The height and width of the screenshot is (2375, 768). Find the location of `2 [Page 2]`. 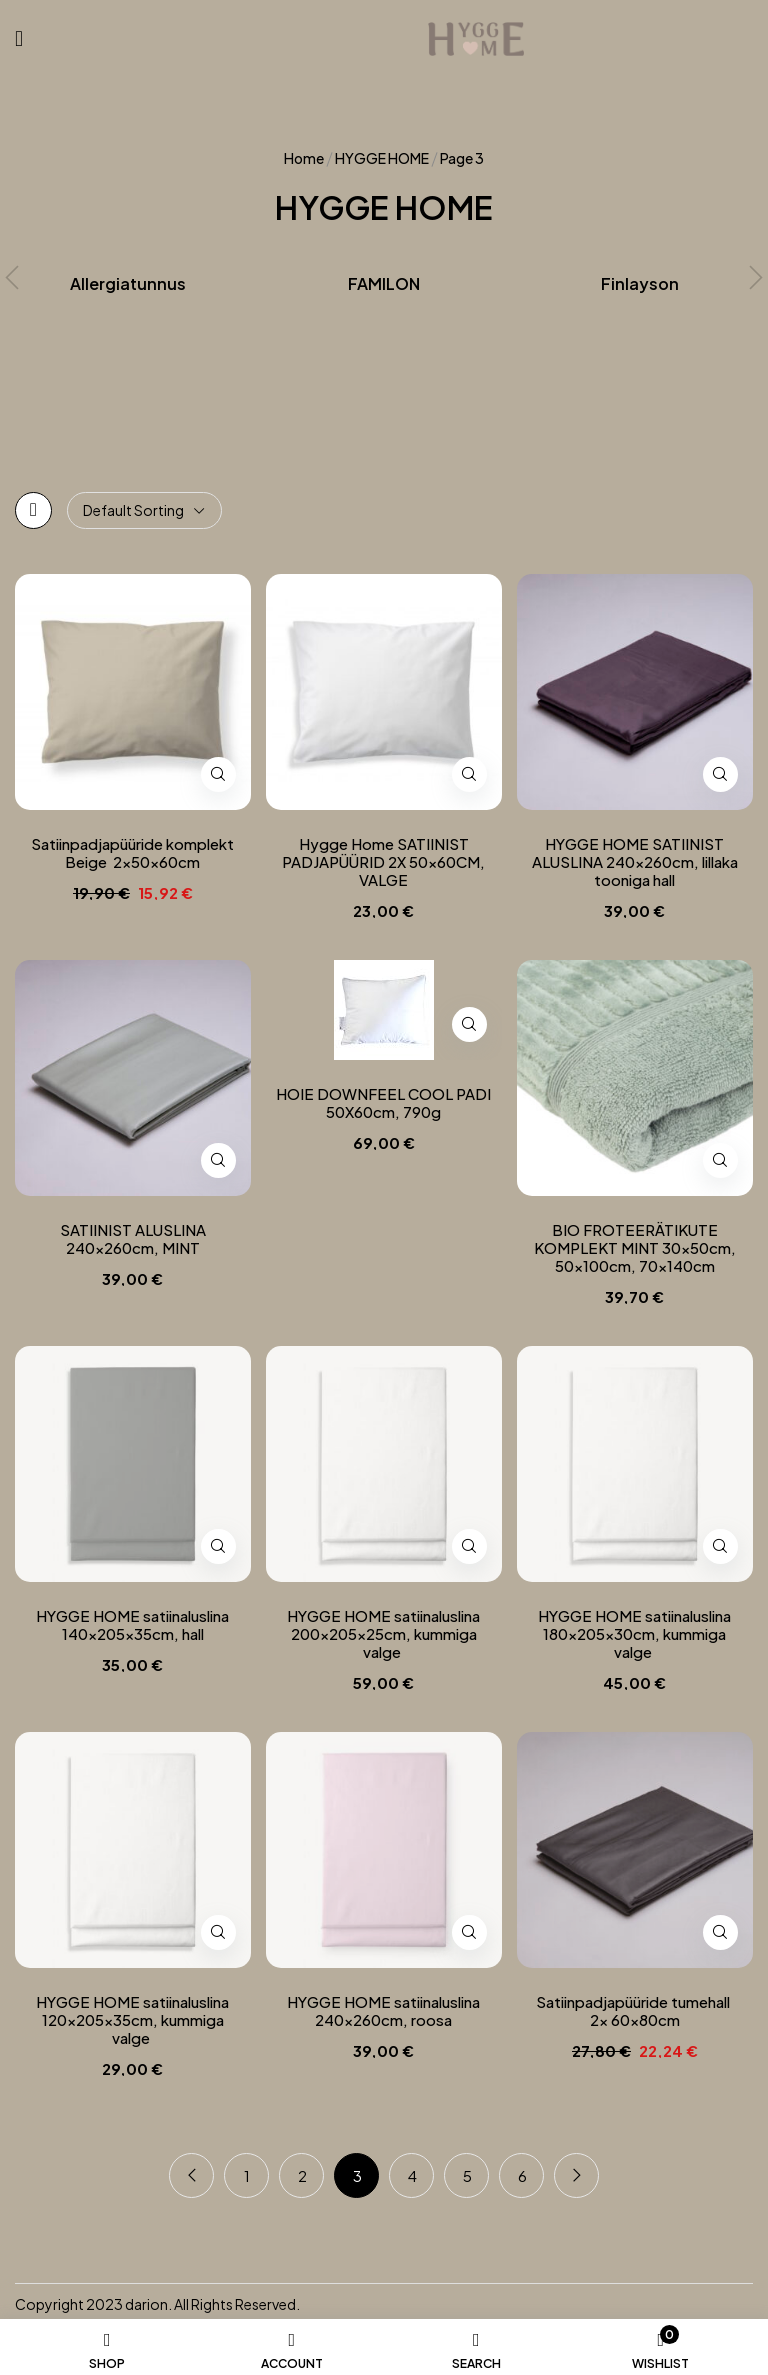

2 [Page 2] is located at coordinates (302, 2175).